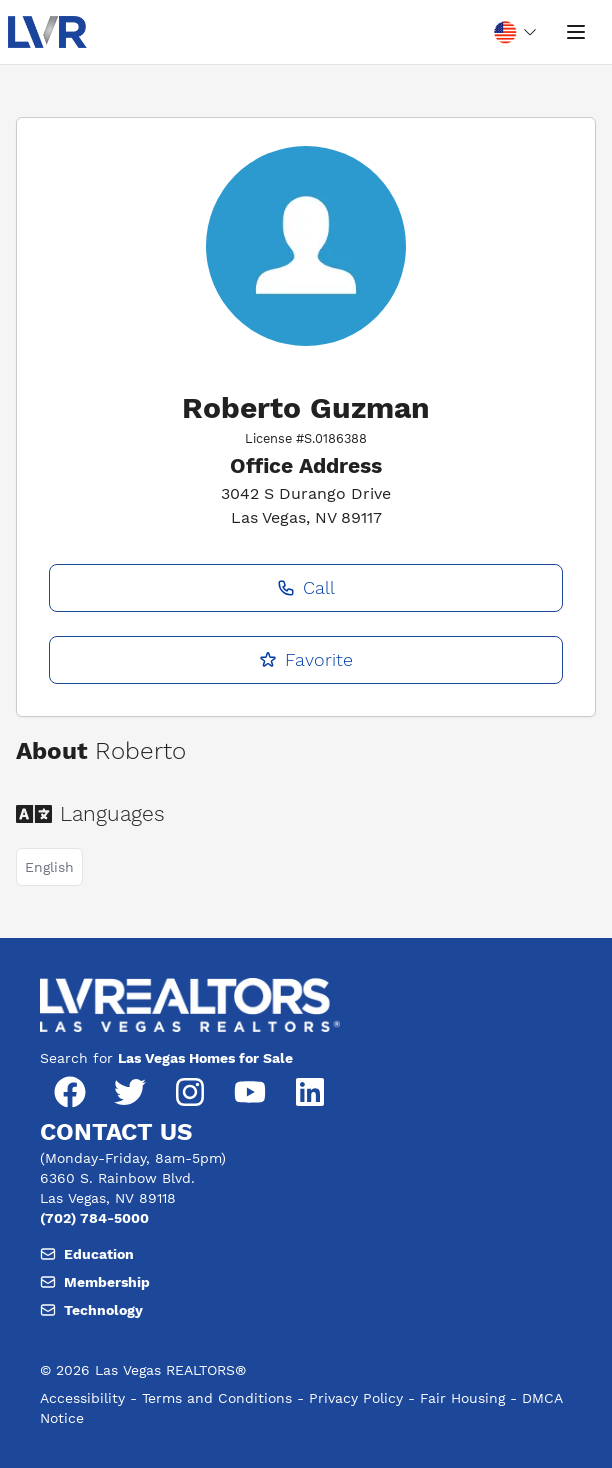 The height and width of the screenshot is (1468, 612). I want to click on (Monday-Friday, 8am-5pm) [Hours of operation, Monday to Friday, 8am to 5pm], so click(133, 1158).